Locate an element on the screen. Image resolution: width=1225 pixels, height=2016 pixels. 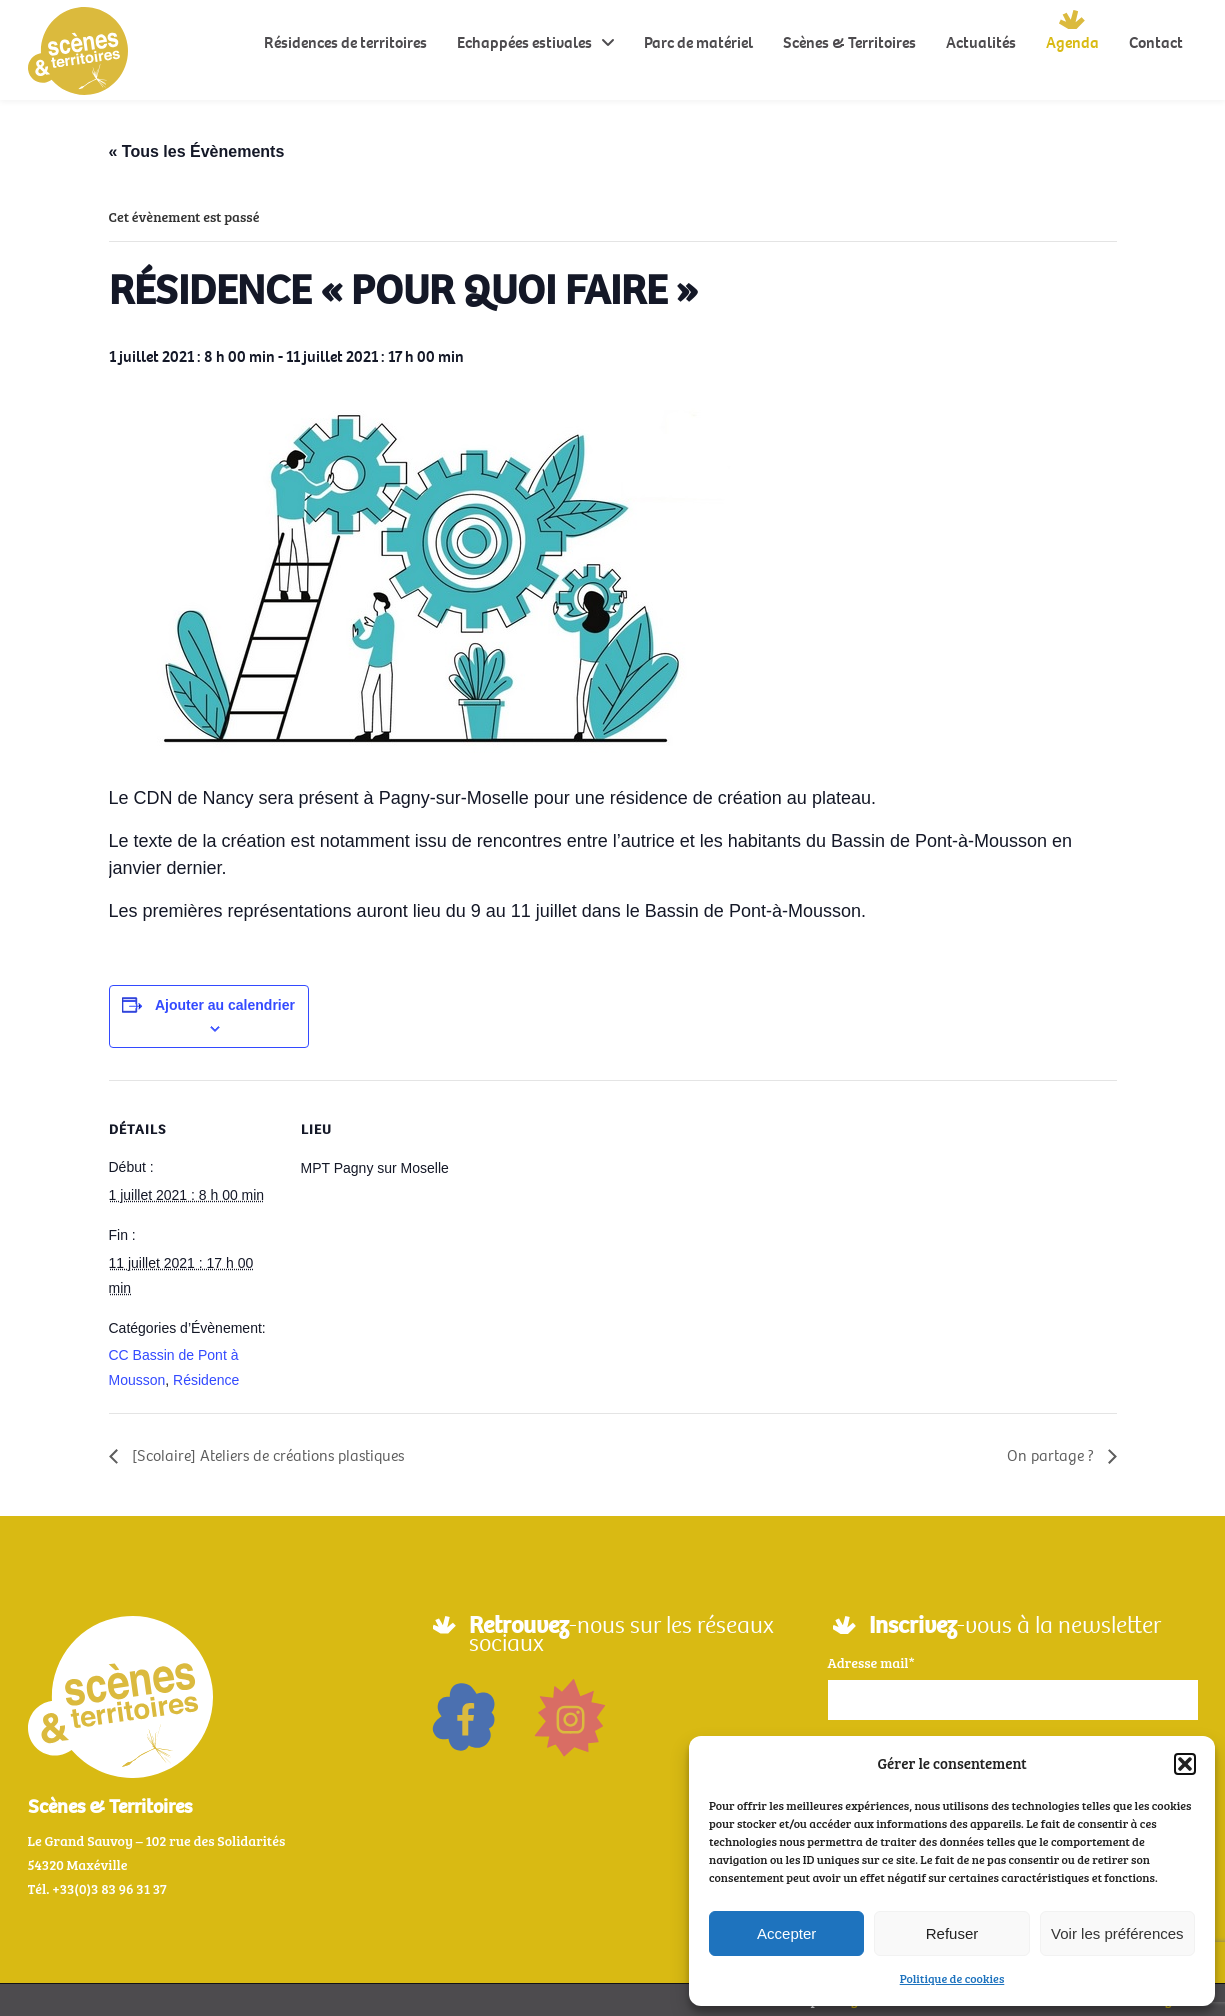
Politique de cookies is located at coordinates (952, 1978).